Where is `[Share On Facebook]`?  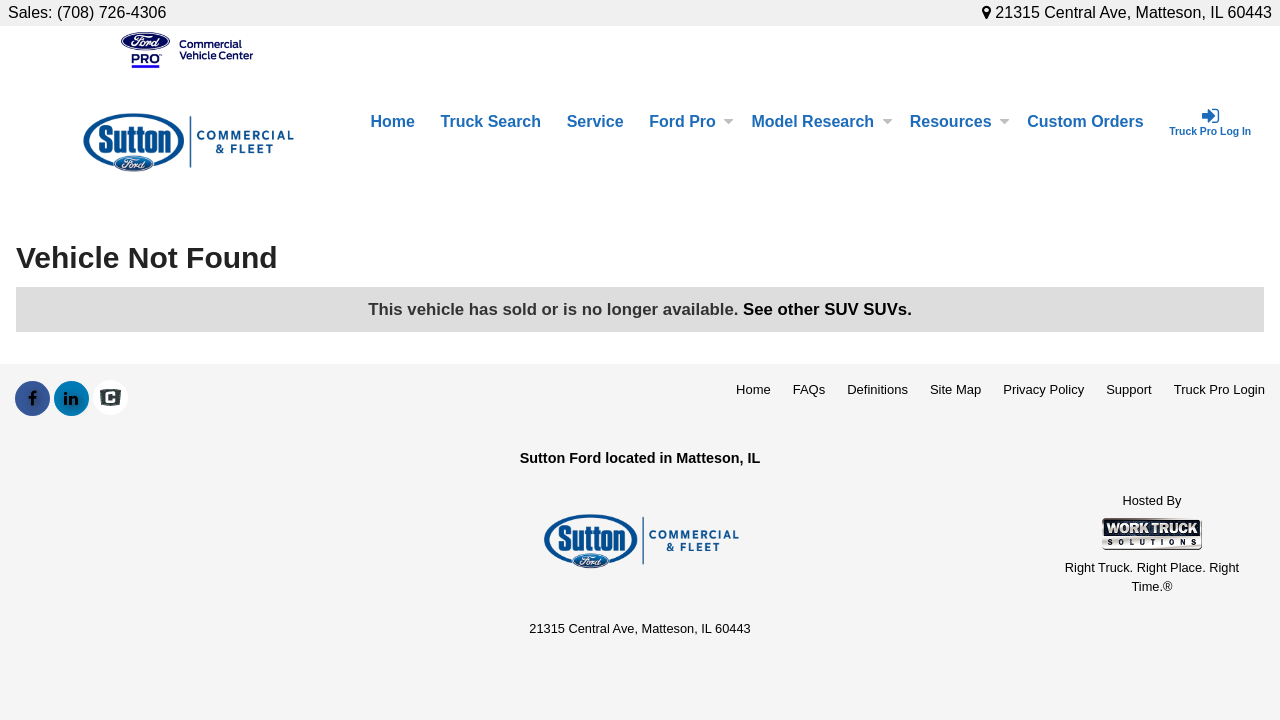
[Share On Facebook] is located at coordinates (32, 399).